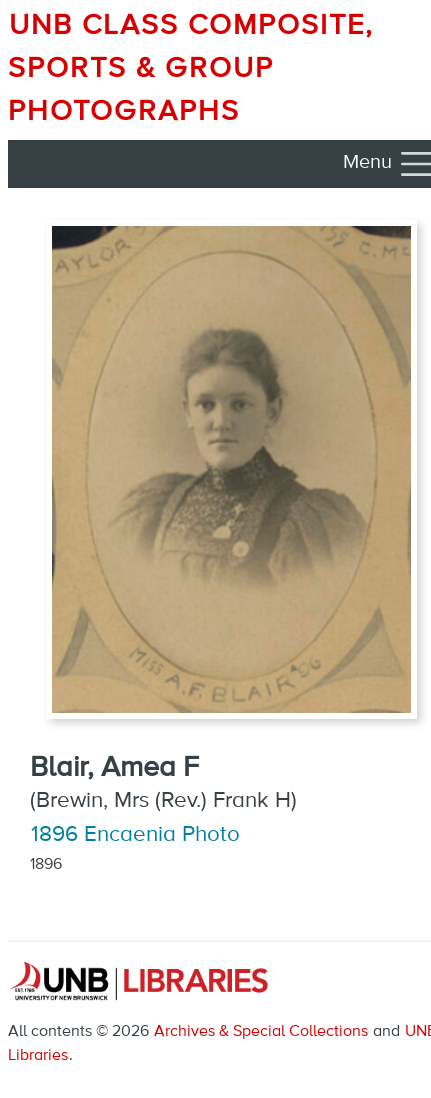  Describe the element at coordinates (191, 69) in the screenshot. I see `UNB Class Composite, Sports & Group Photographs` at that location.